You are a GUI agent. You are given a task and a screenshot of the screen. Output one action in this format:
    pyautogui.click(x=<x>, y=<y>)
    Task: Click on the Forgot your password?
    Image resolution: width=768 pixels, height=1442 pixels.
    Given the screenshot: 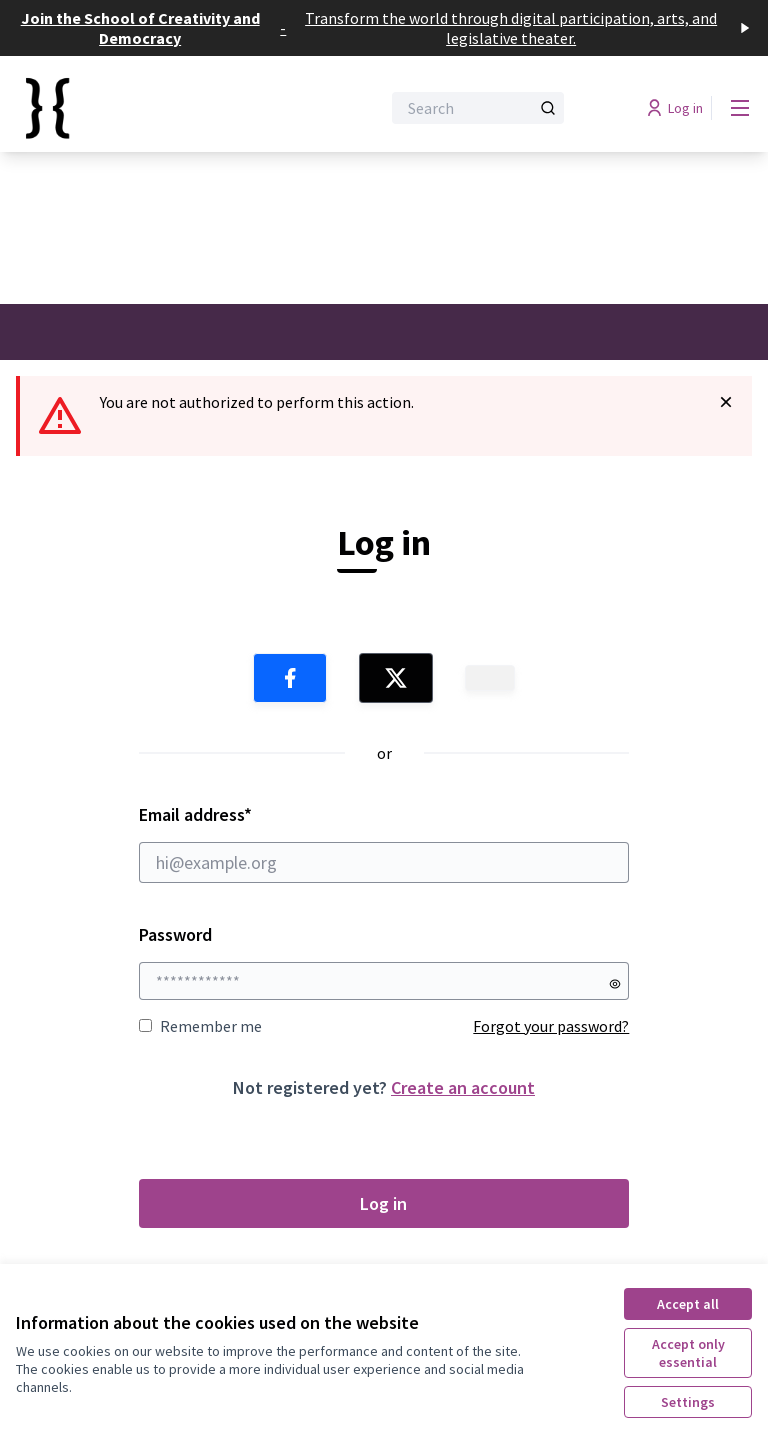 What is the action you would take?
    pyautogui.click(x=551, y=1026)
    